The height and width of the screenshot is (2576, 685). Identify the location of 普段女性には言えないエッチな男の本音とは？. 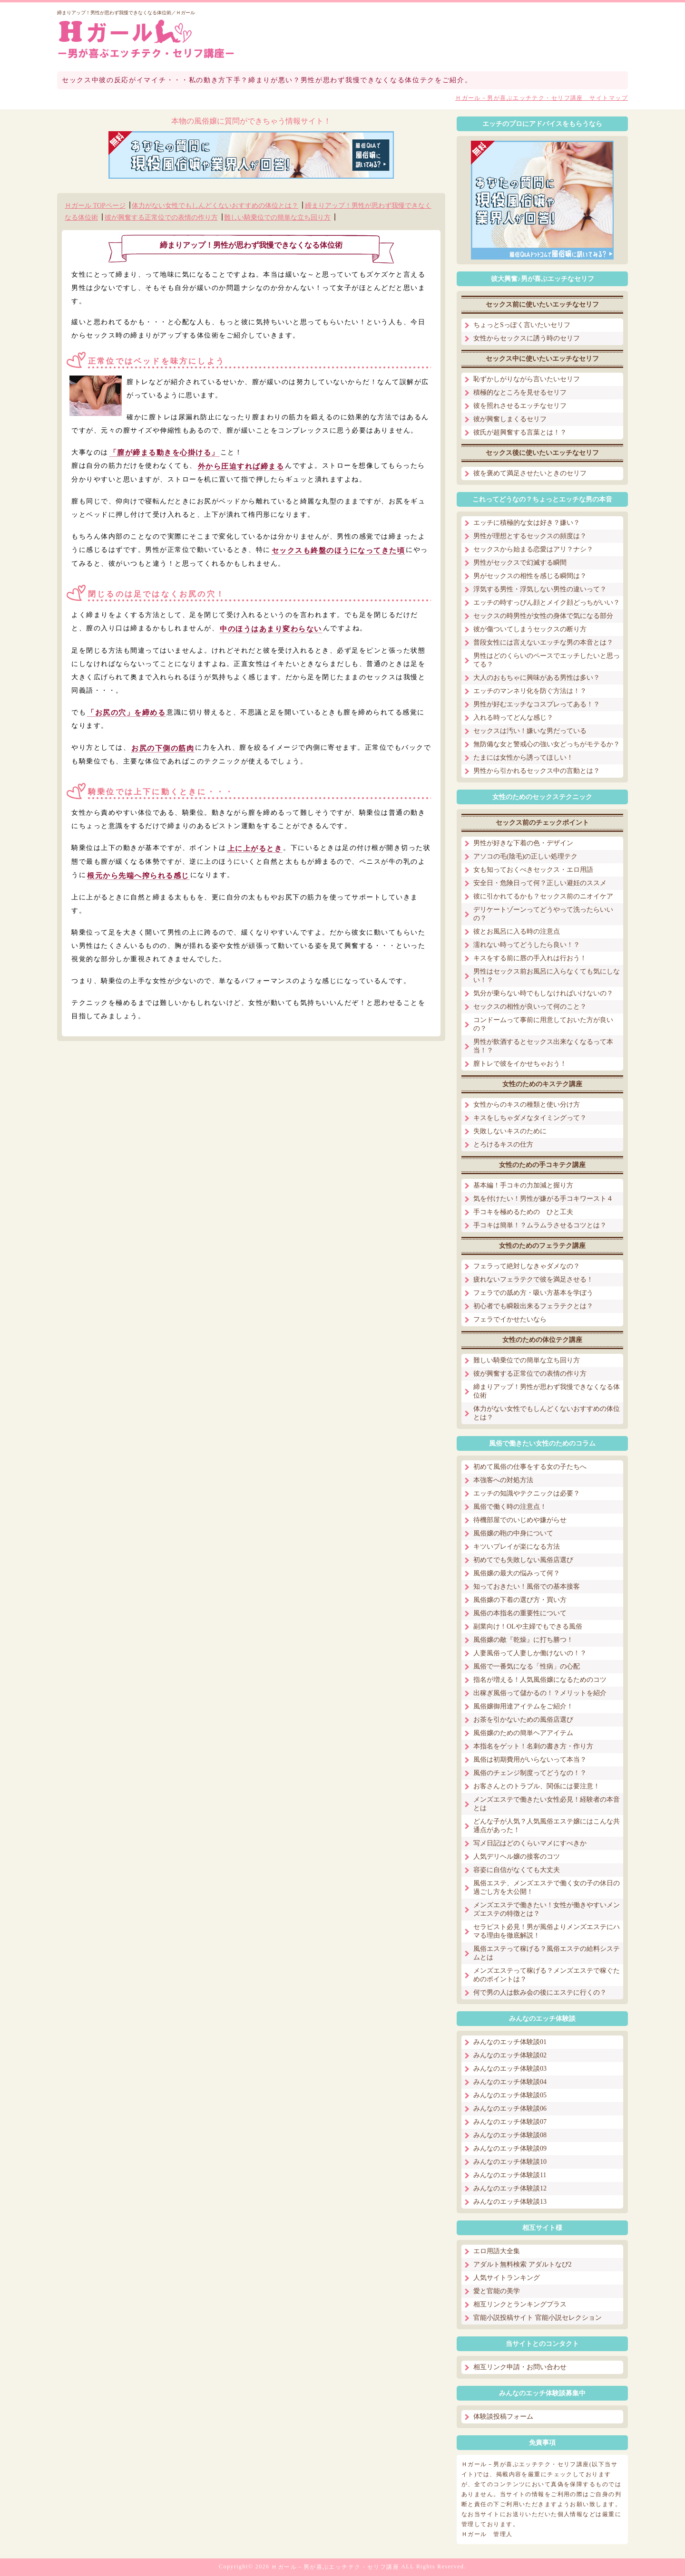
(543, 642).